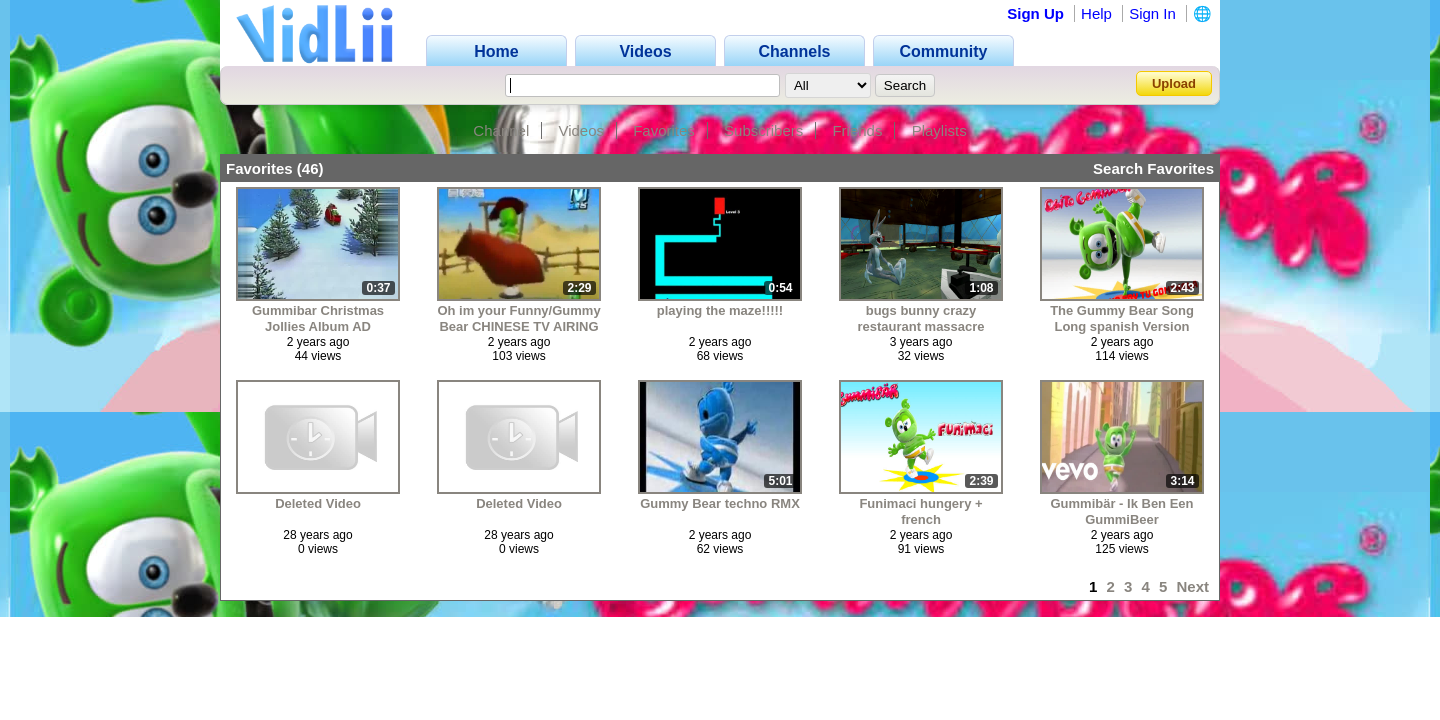 The height and width of the screenshot is (720, 1440). What do you see at coordinates (763, 130) in the screenshot?
I see `Subscribers` at bounding box center [763, 130].